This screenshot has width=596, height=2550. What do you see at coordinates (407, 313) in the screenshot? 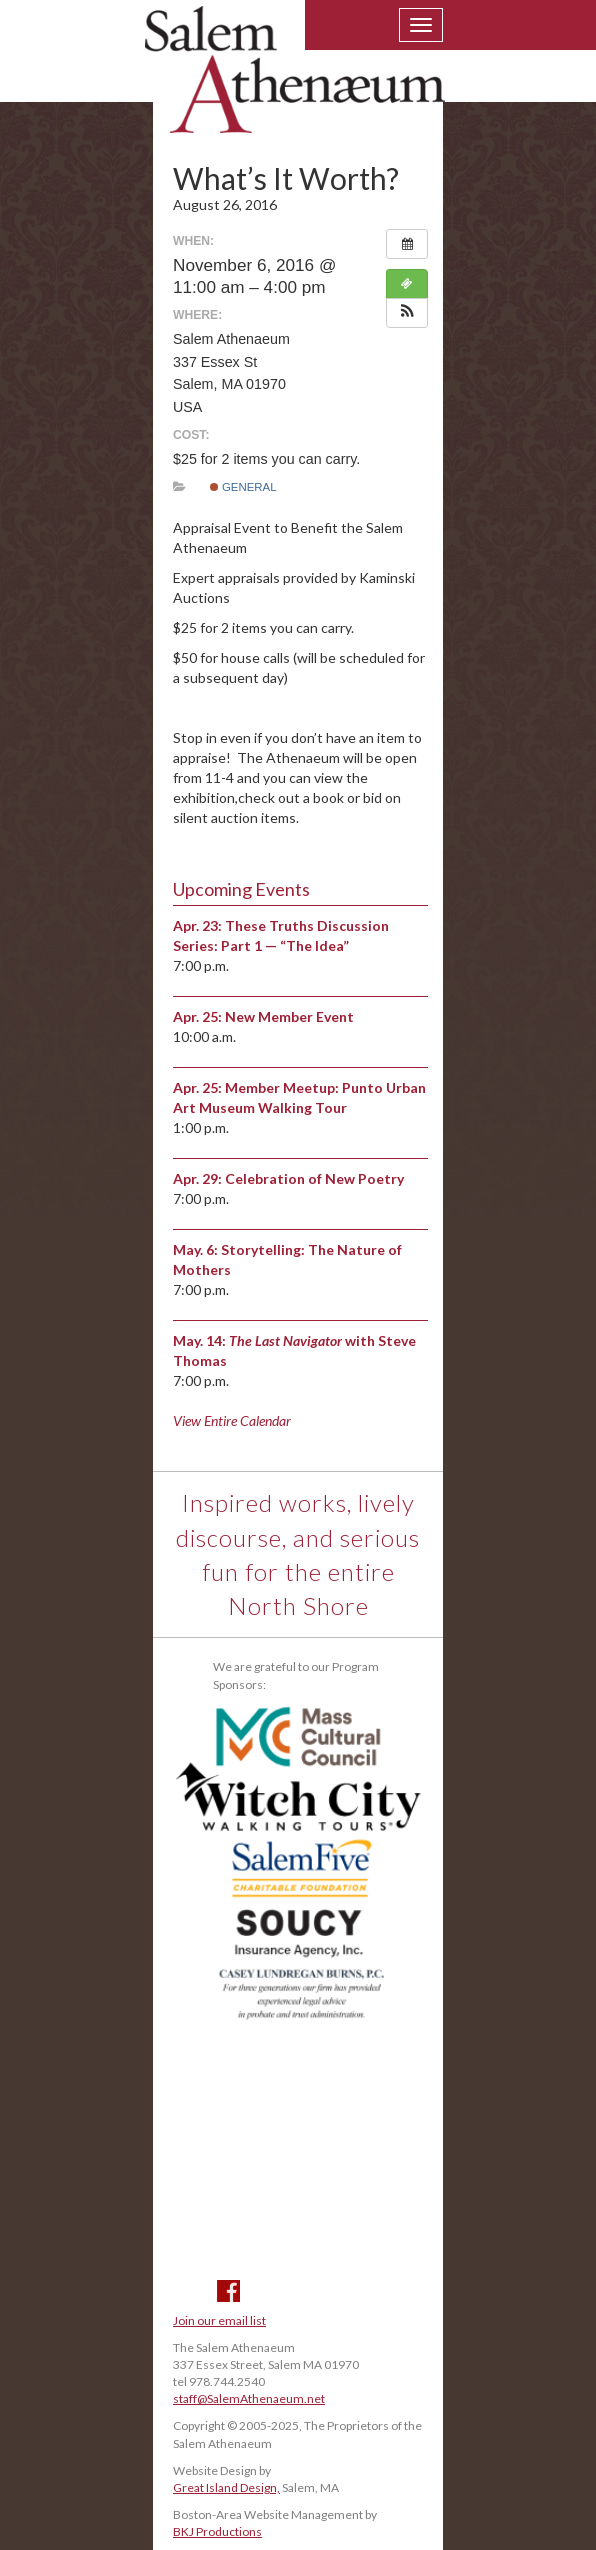
I see `[button]` at bounding box center [407, 313].